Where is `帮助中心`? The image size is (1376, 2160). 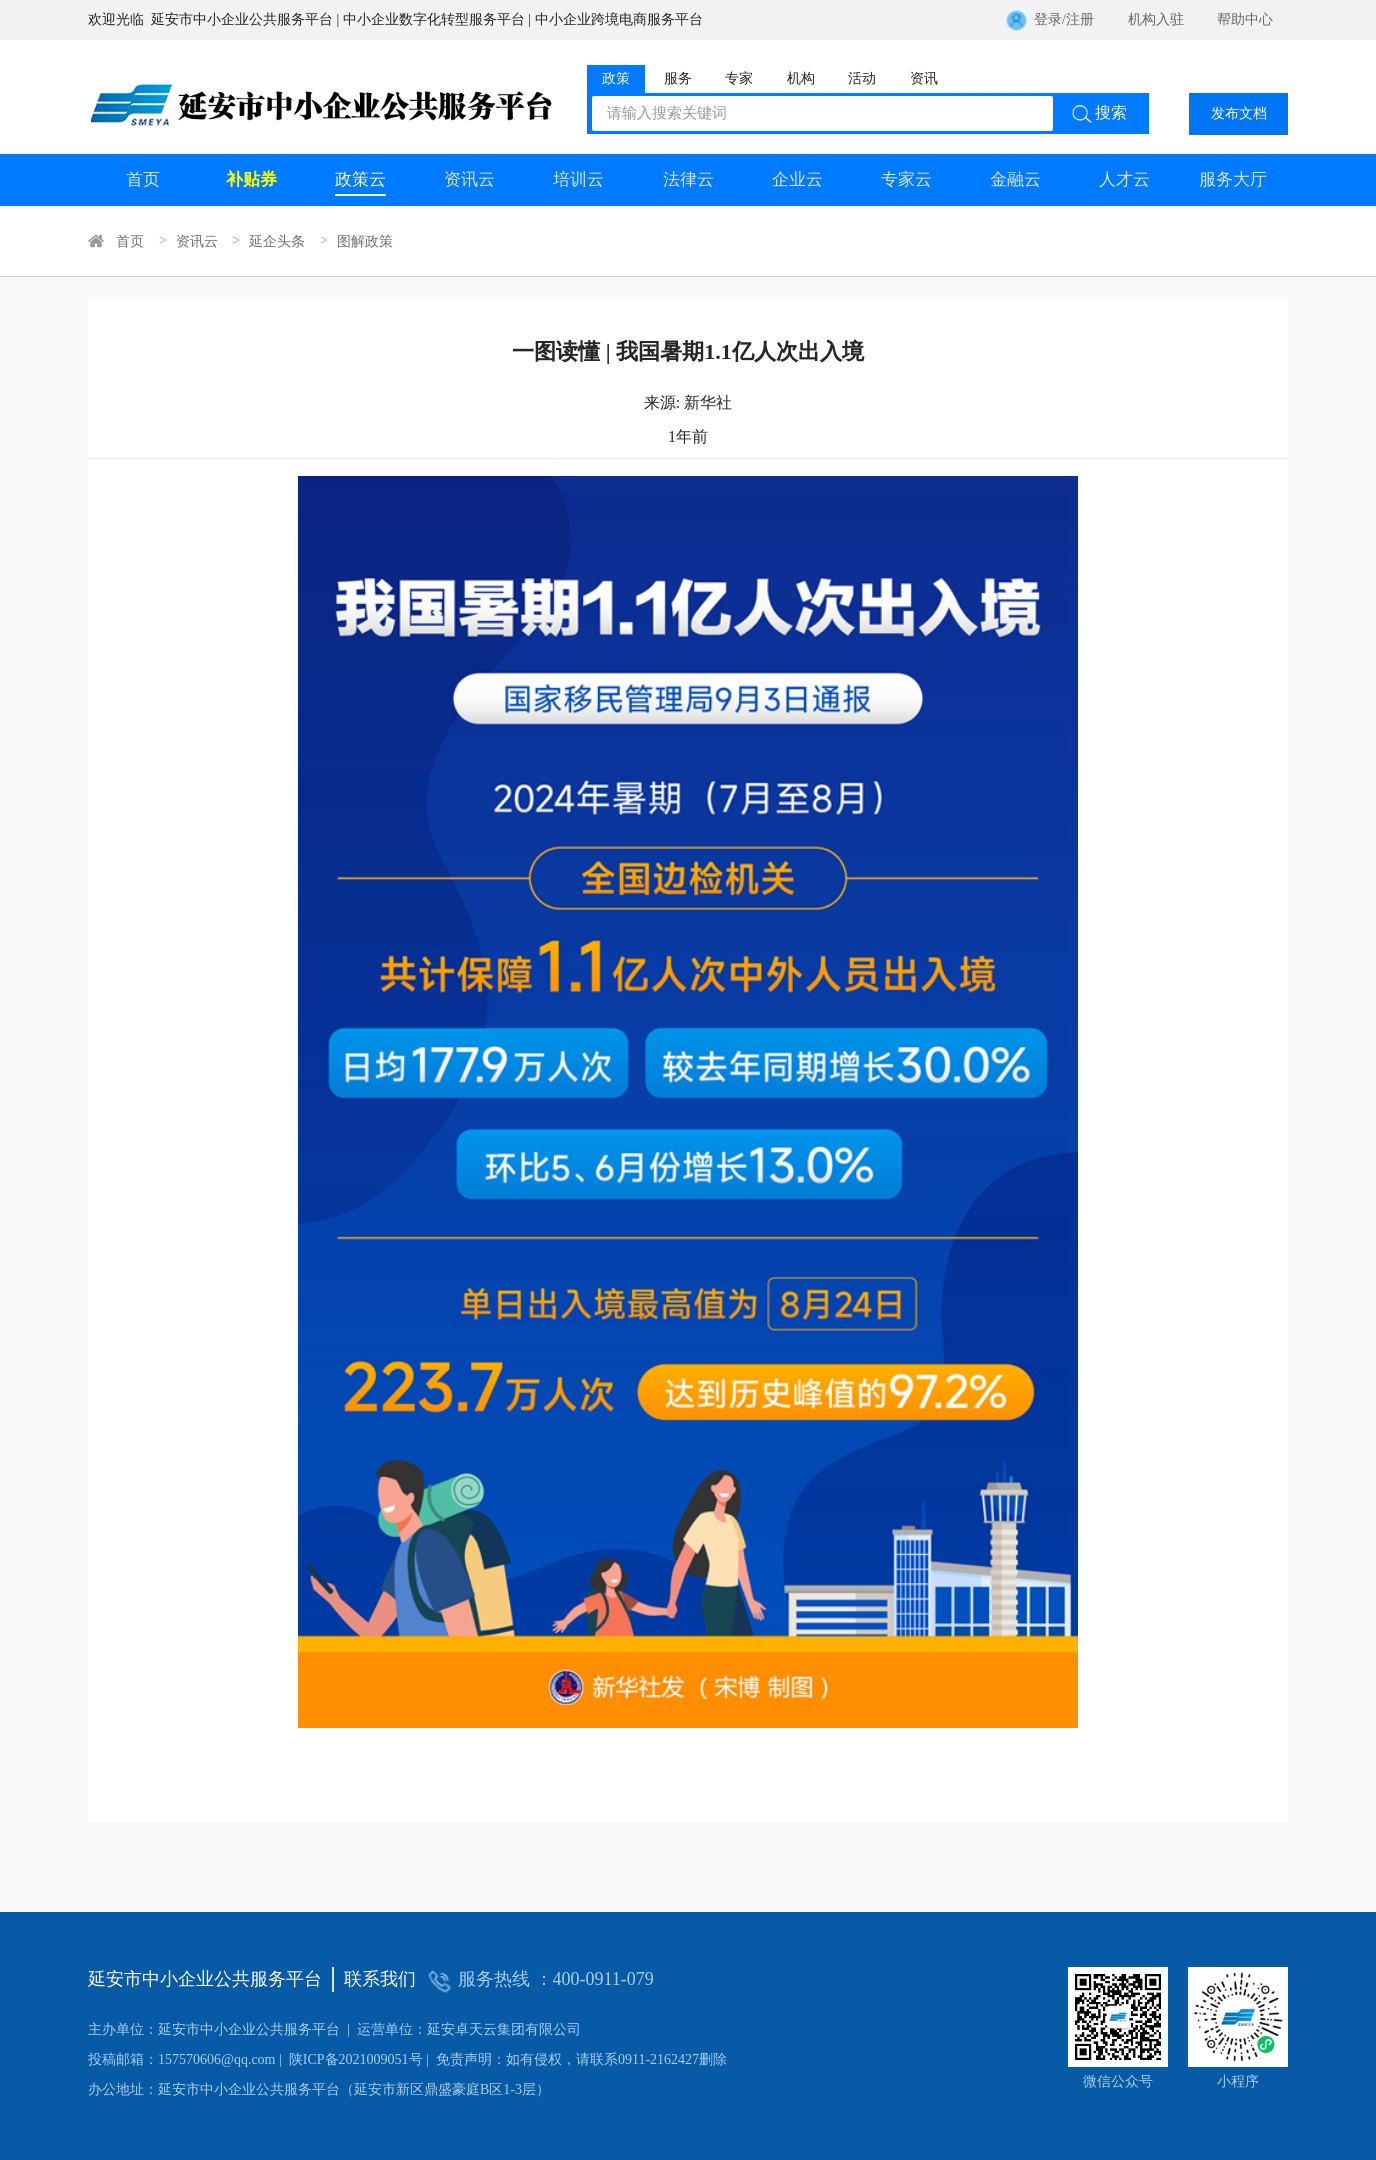 帮助中心 is located at coordinates (1245, 19).